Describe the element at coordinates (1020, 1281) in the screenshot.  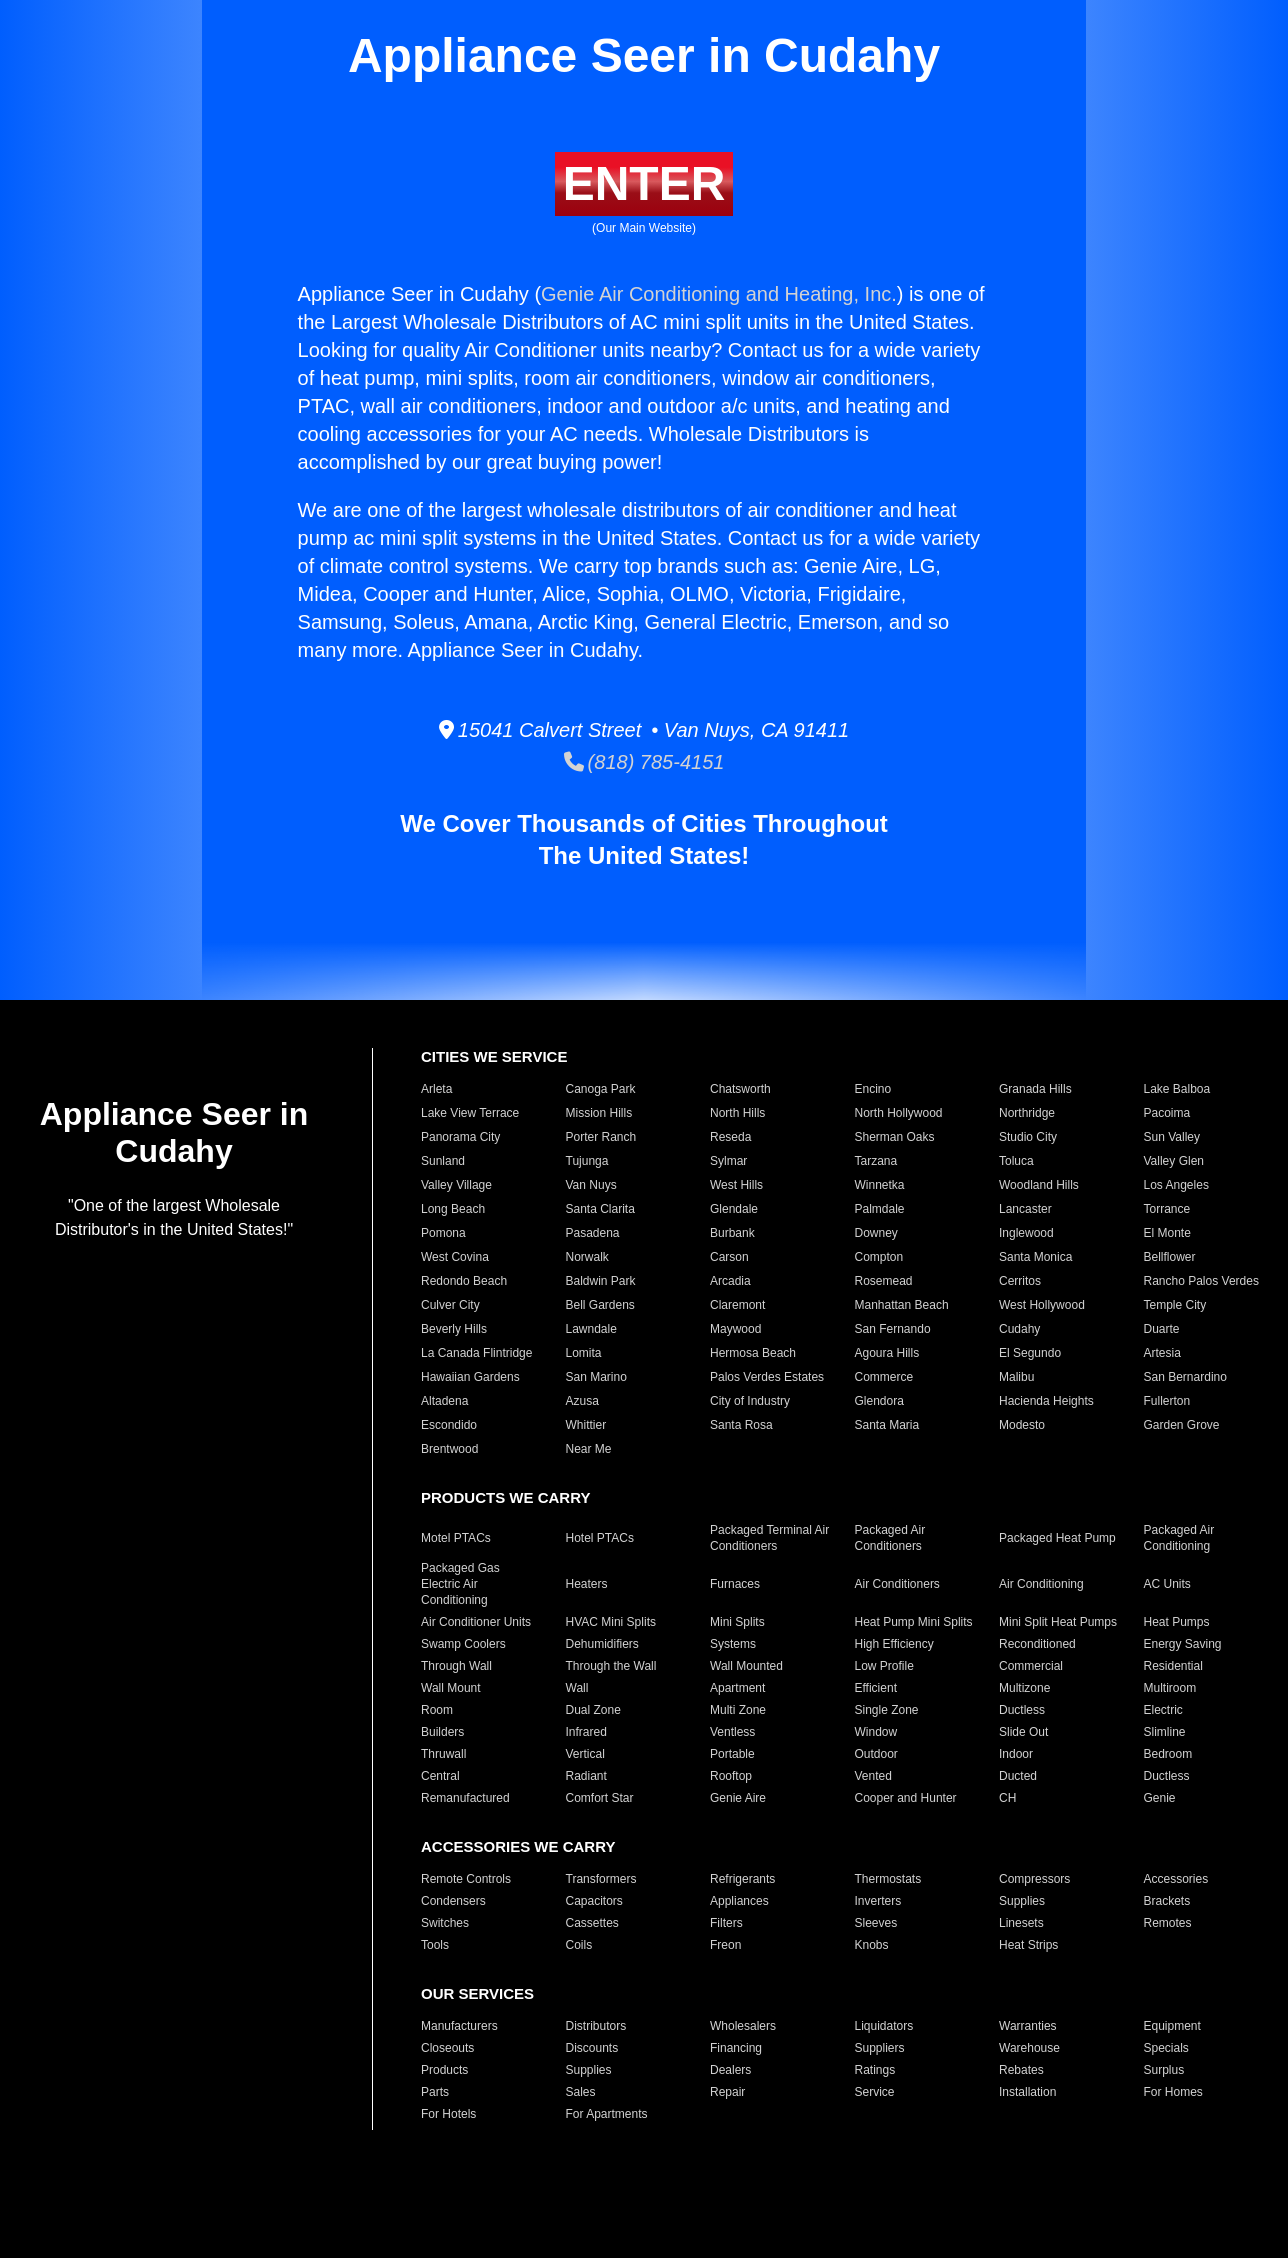
I see `Cerritos` at that location.